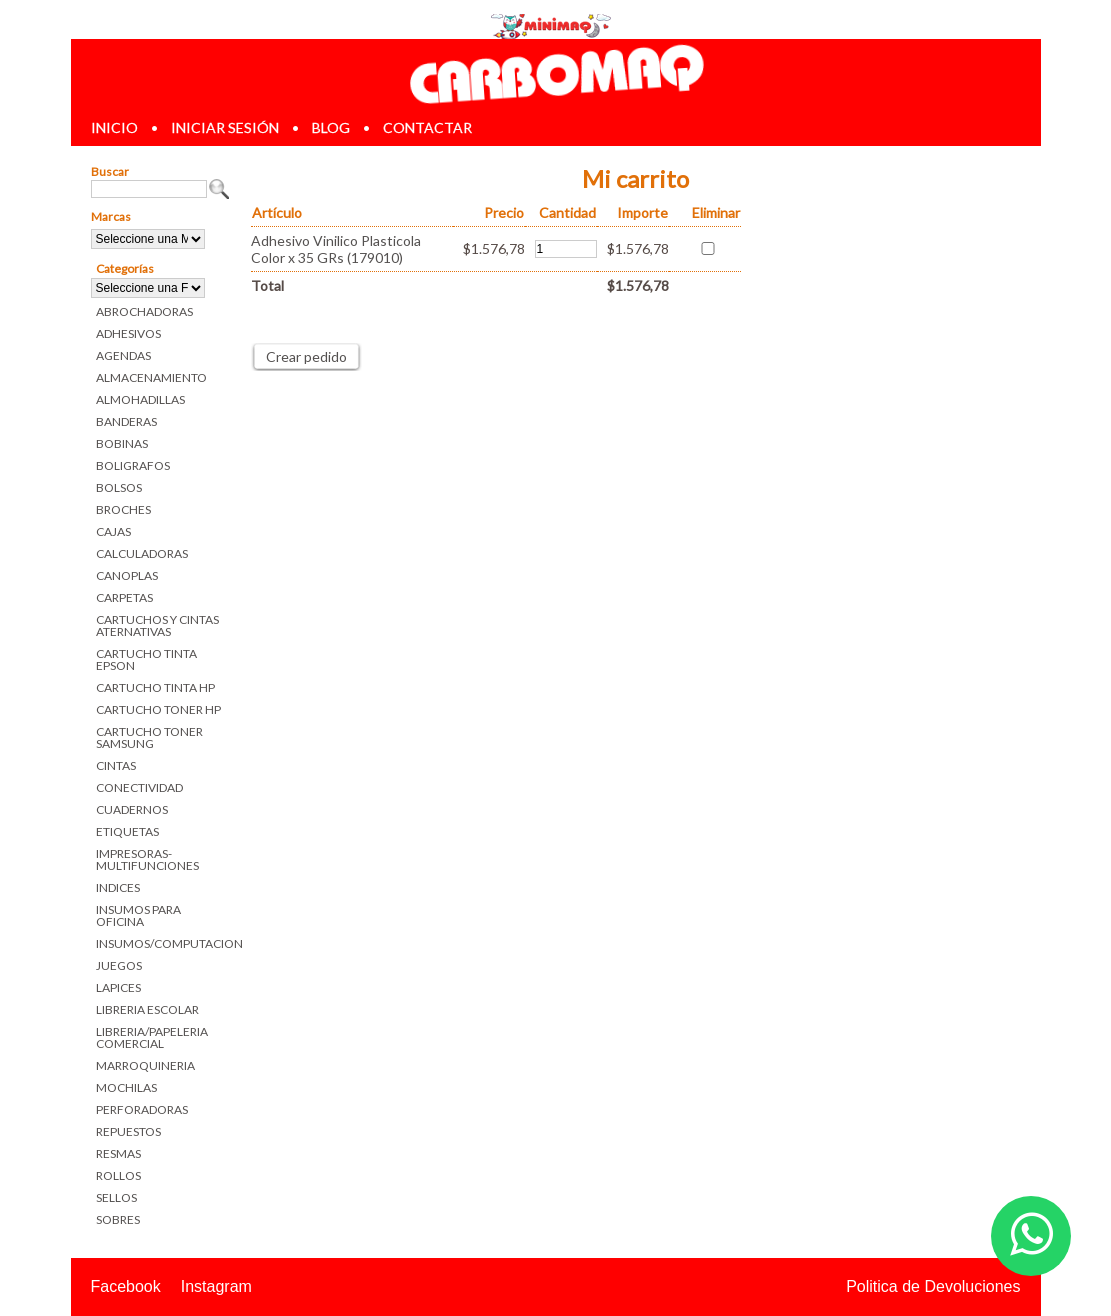  Describe the element at coordinates (933, 1286) in the screenshot. I see `Politica de Devoluciones` at that location.